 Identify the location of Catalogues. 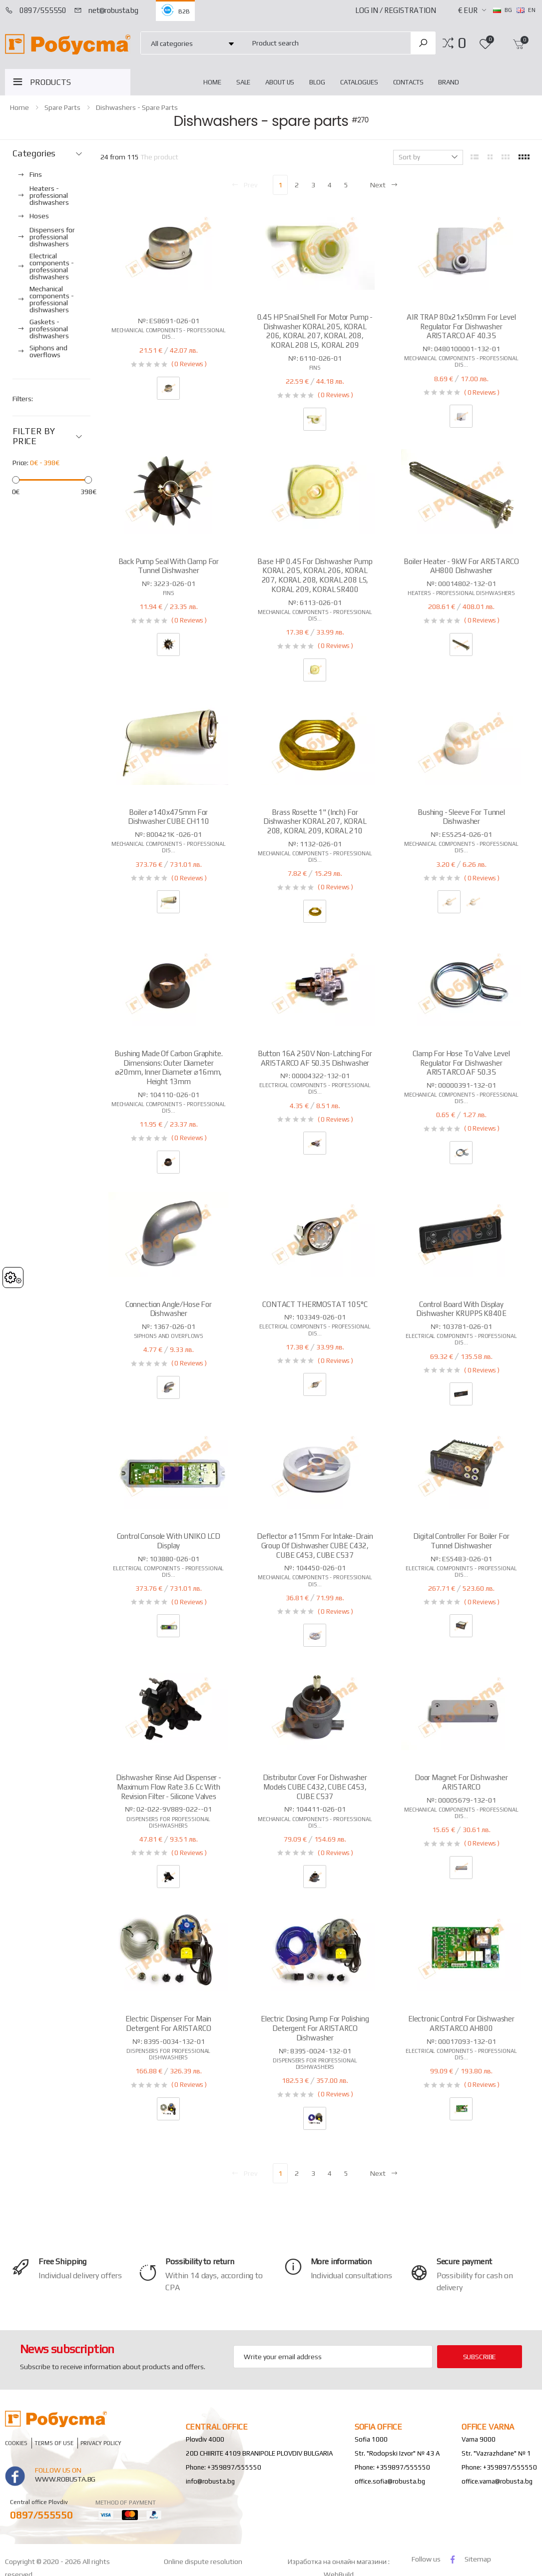
(359, 82).